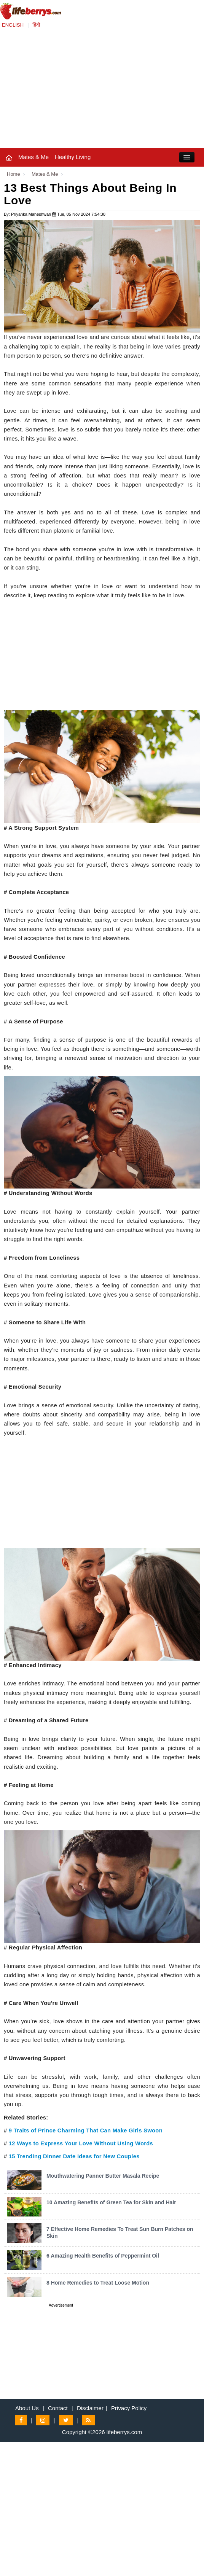 Image resolution: width=204 pixels, height=2576 pixels. What do you see at coordinates (81, 2143) in the screenshot?
I see `12 Ways to Express Your Love Without Using Words` at bounding box center [81, 2143].